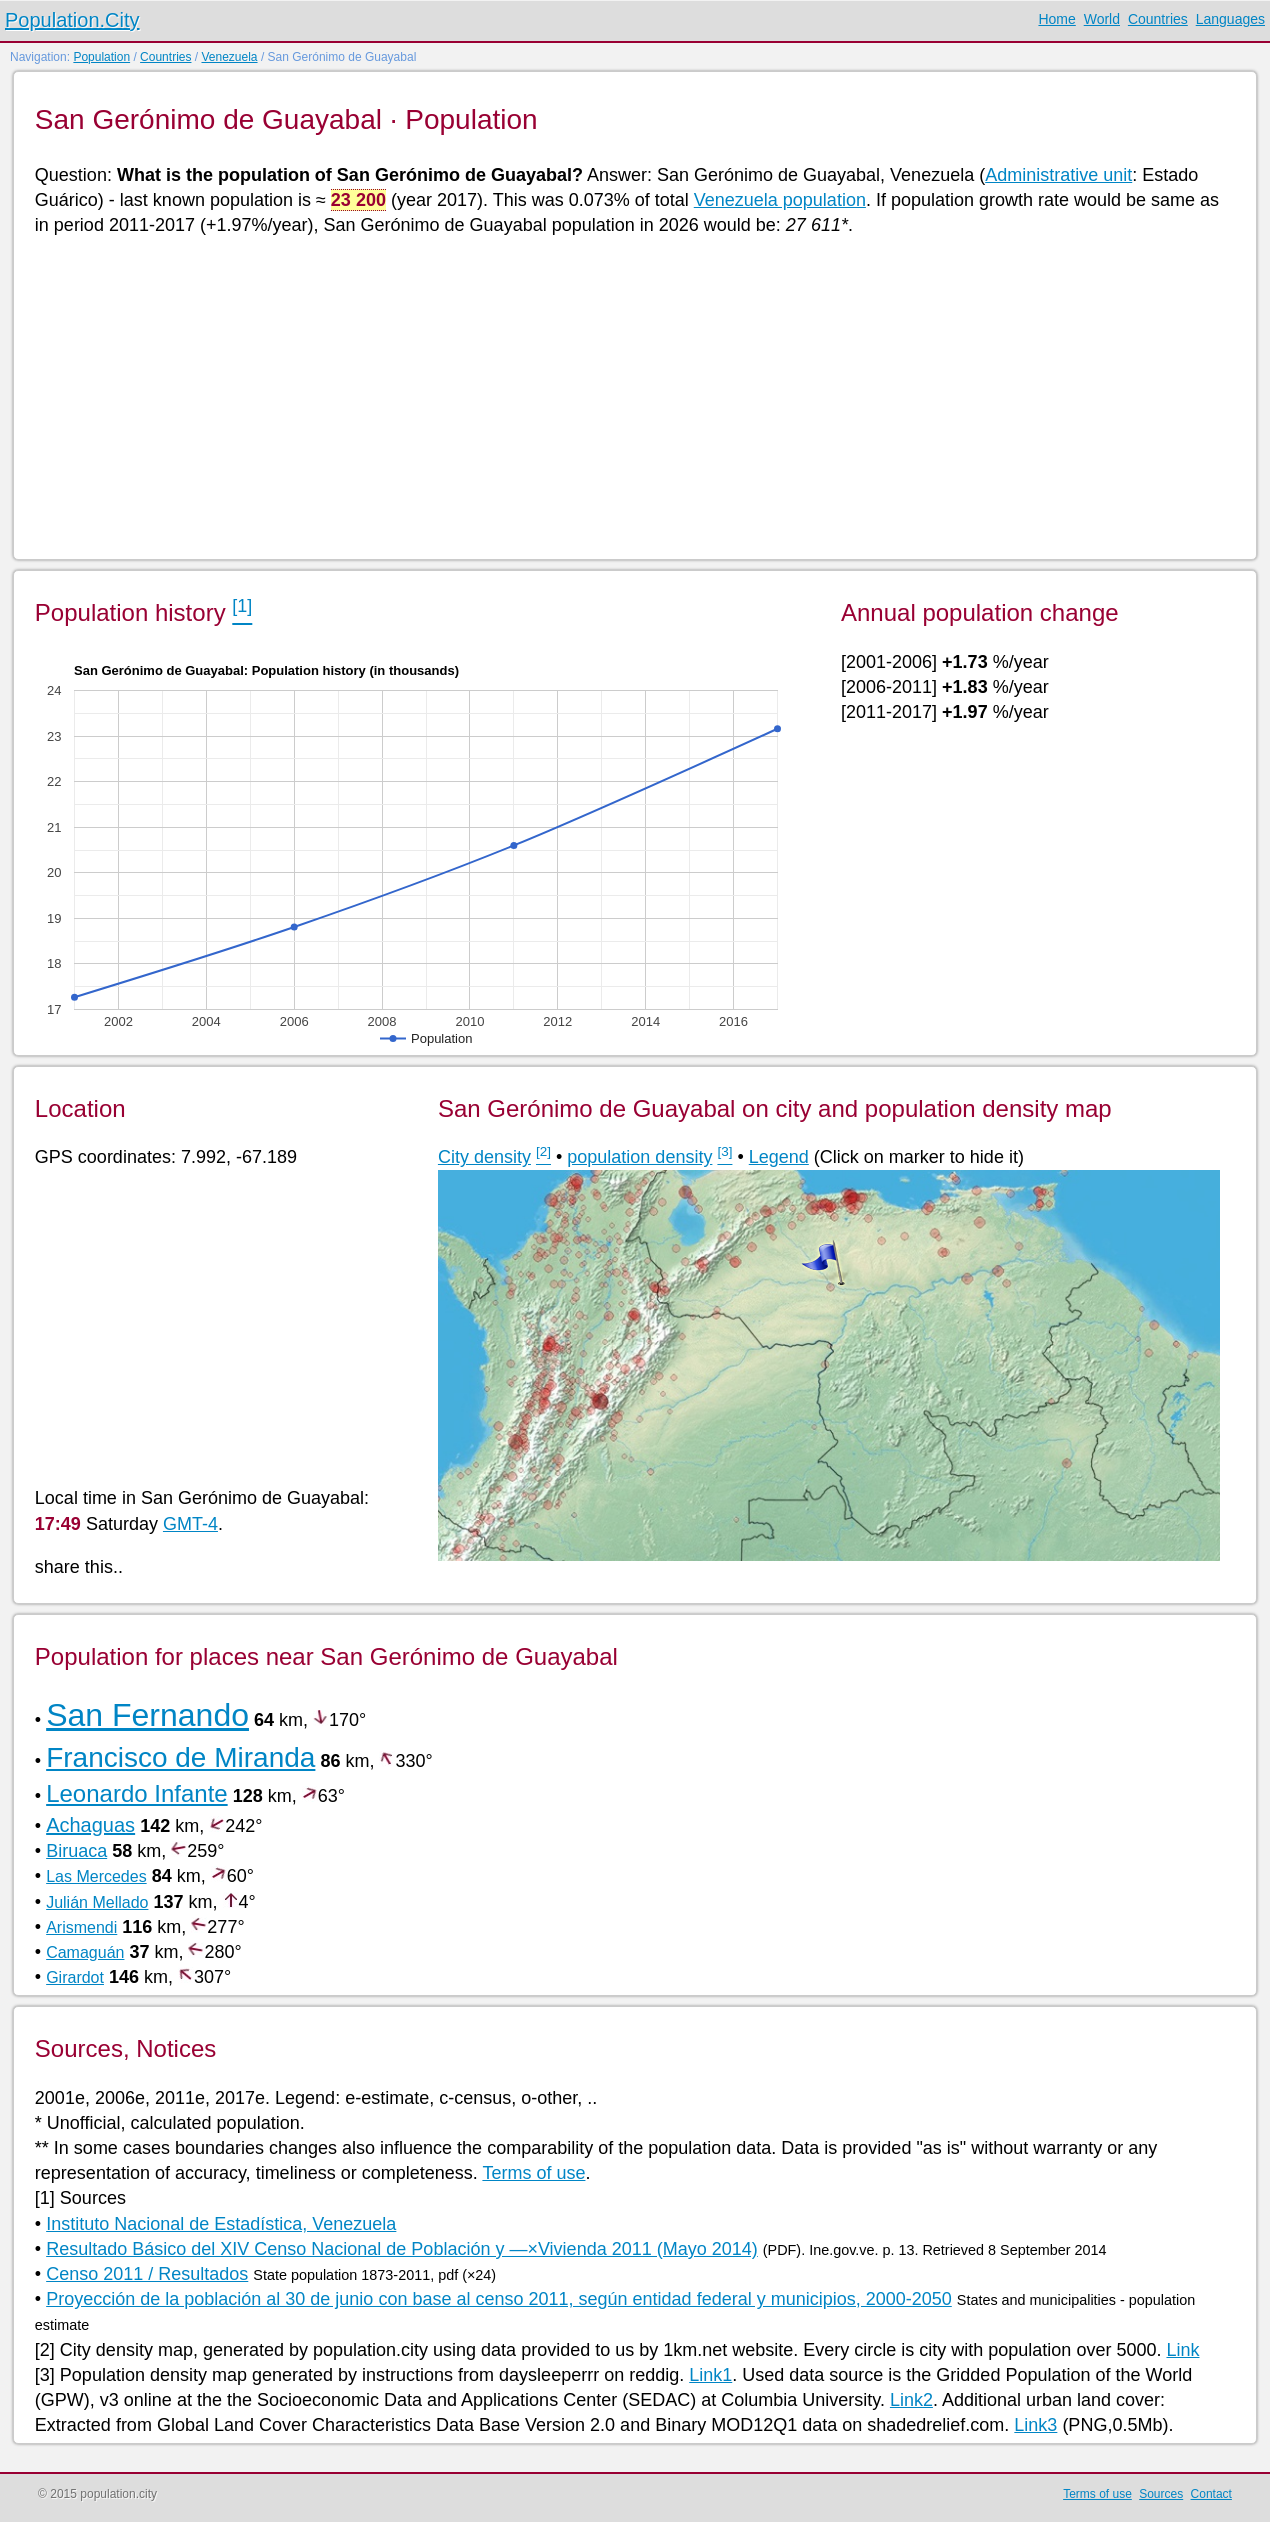 This screenshot has width=1270, height=2522. Describe the element at coordinates (1056, 19) in the screenshot. I see `Home` at that location.